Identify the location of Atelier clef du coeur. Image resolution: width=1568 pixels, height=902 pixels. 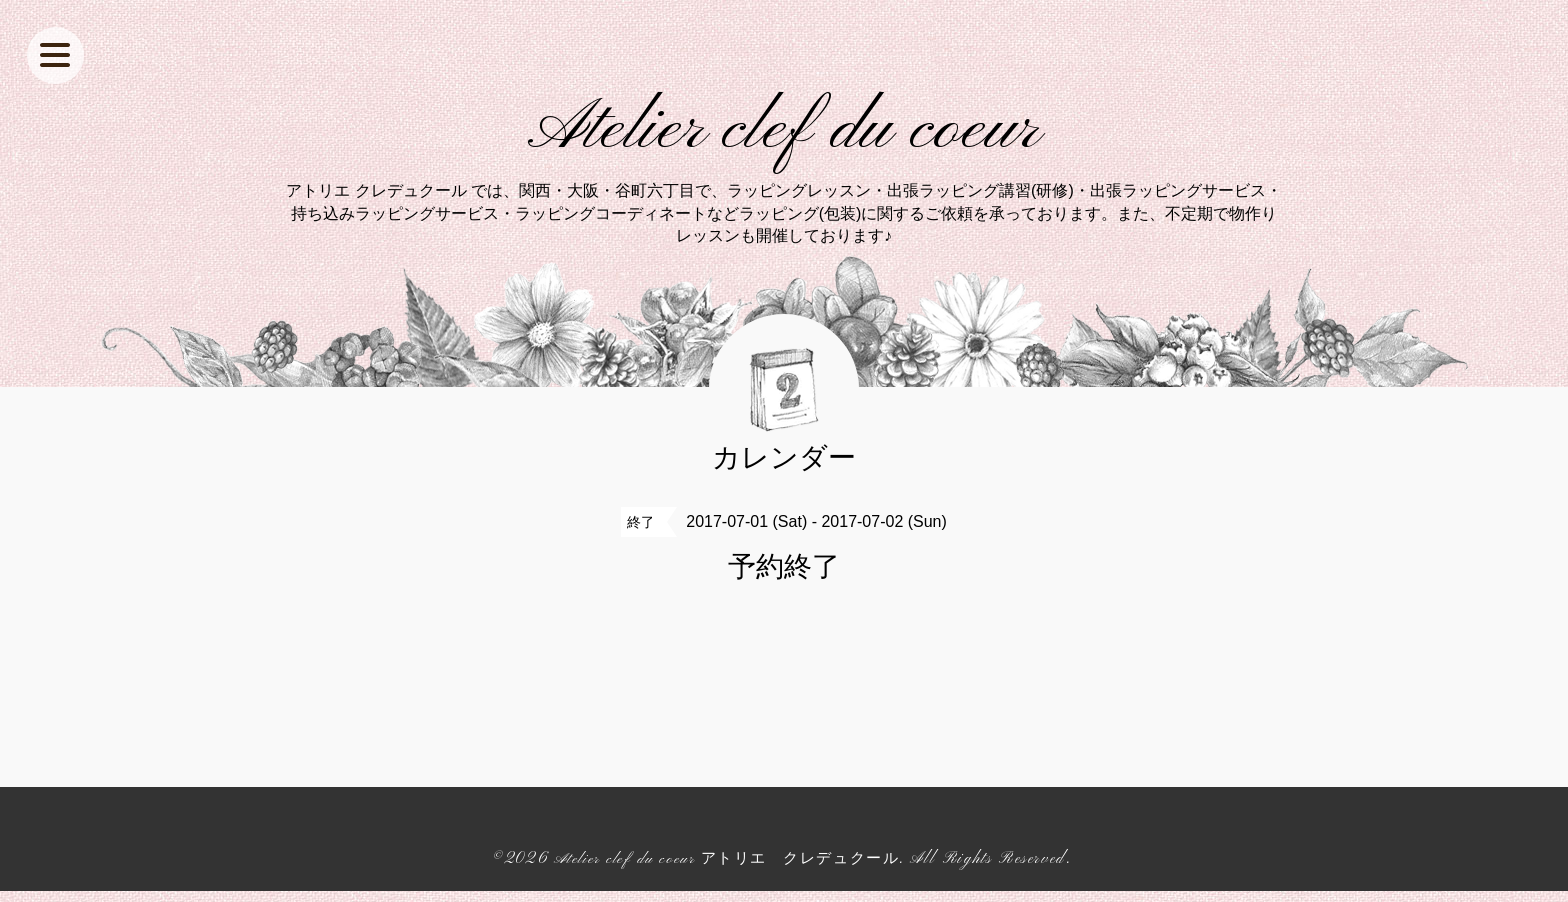
(784, 136).